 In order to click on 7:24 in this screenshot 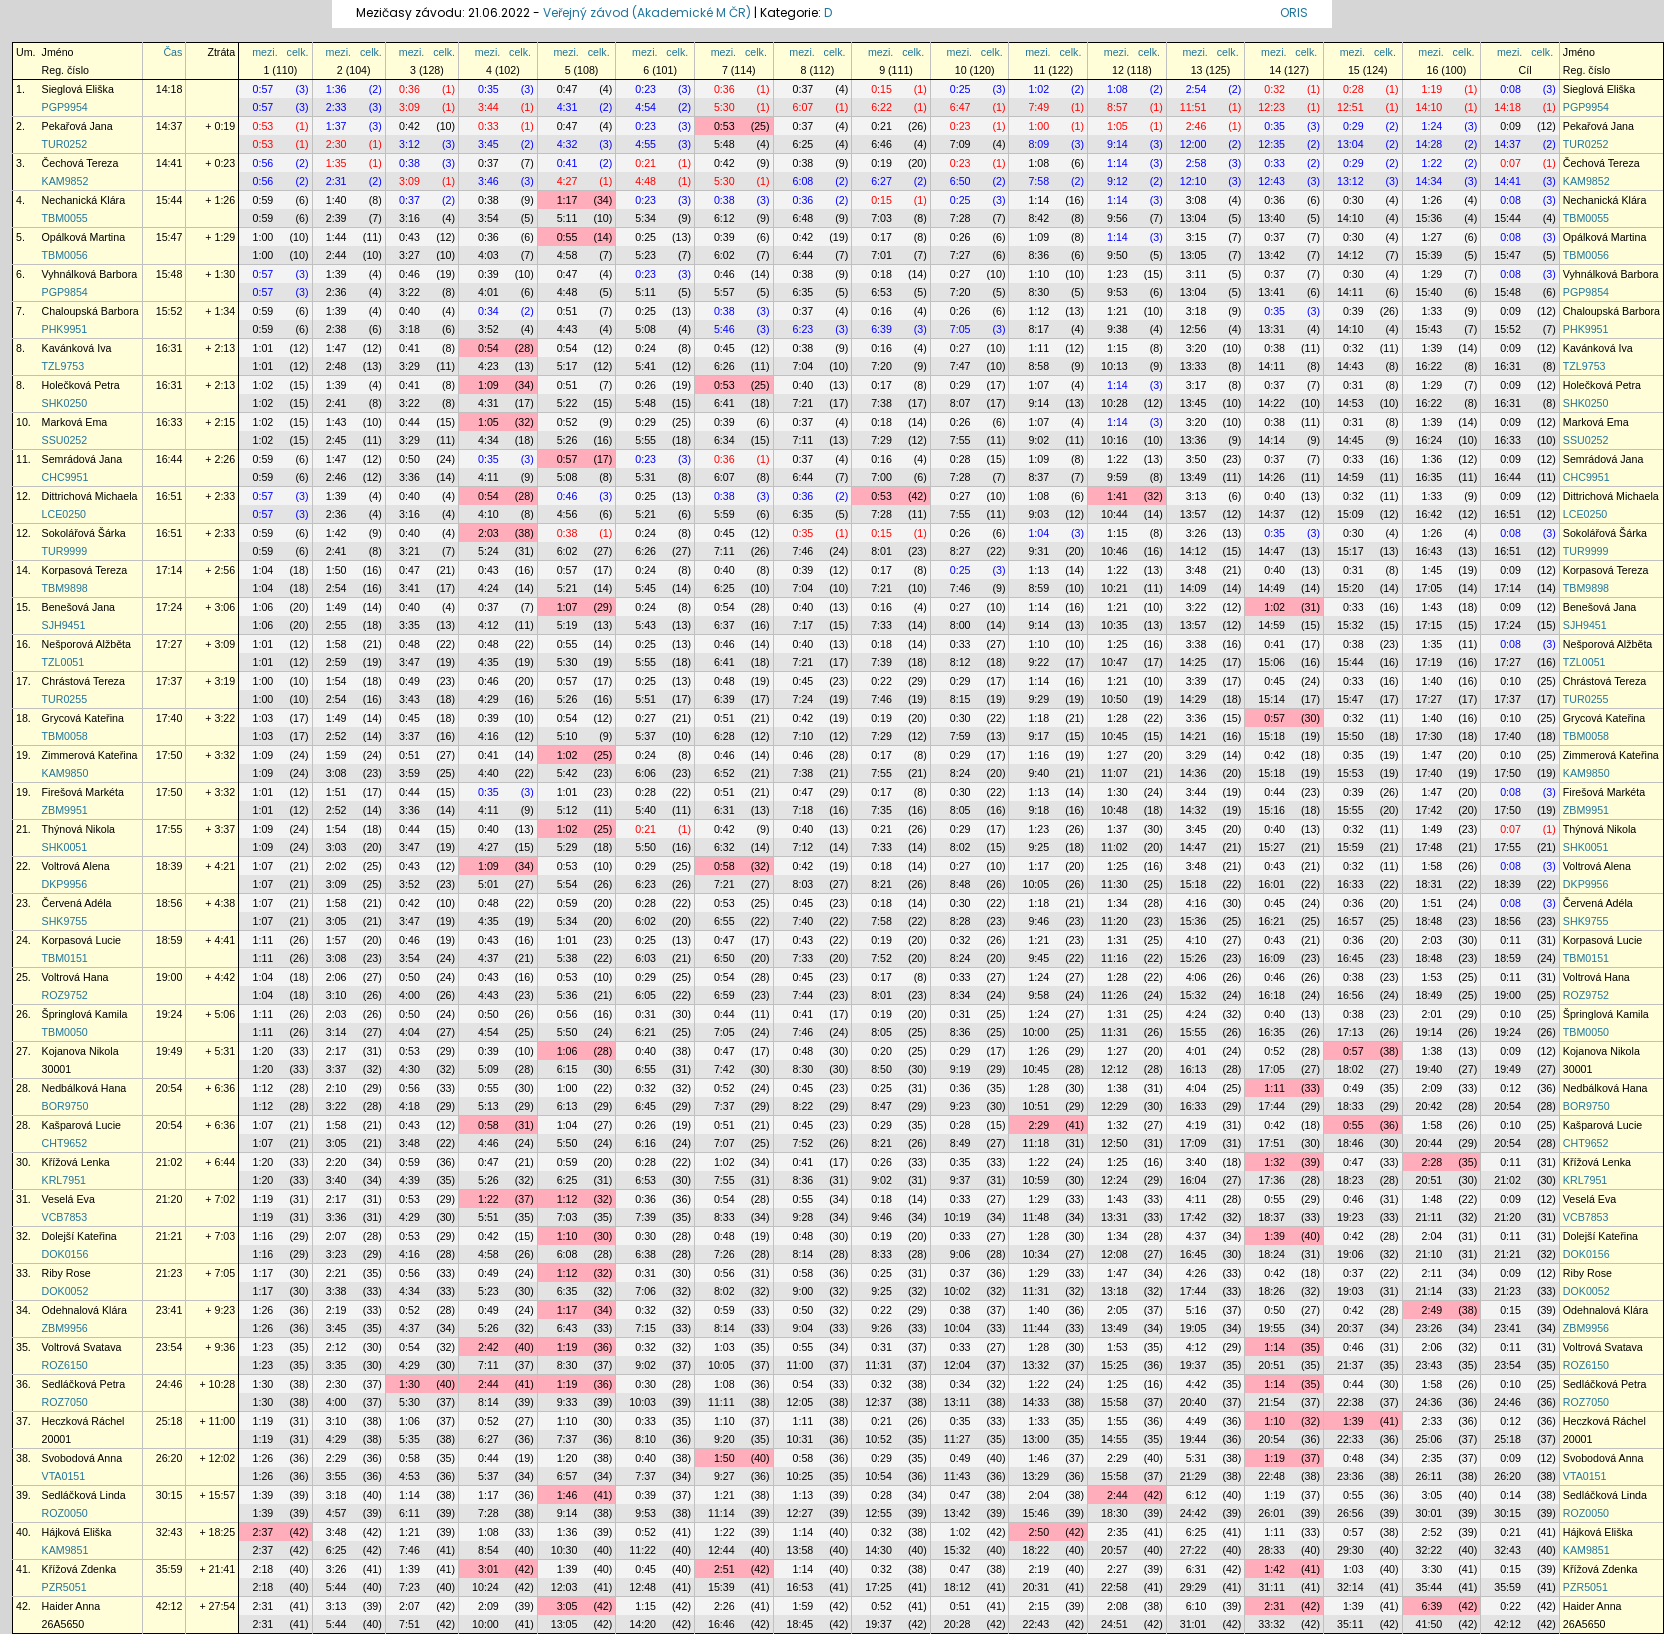, I will do `click(803, 699)`.